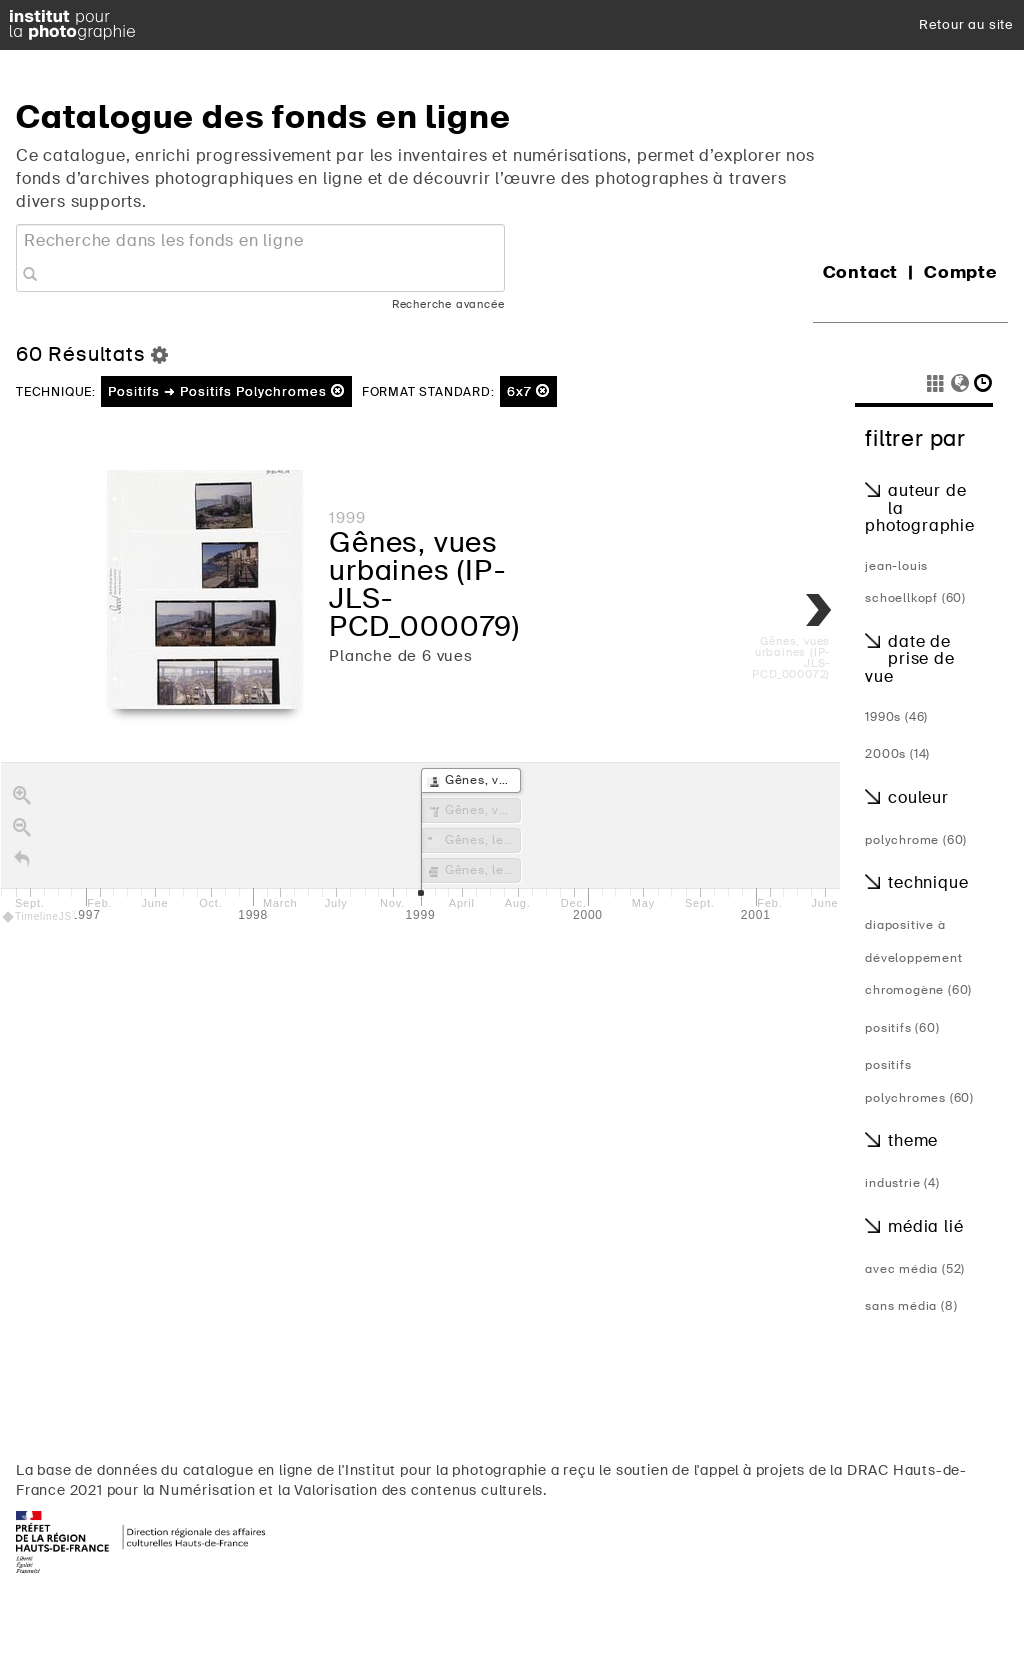 This screenshot has height=1676, width=1024. Describe the element at coordinates (902, 1028) in the screenshot. I see `Positifs (60)` at that location.